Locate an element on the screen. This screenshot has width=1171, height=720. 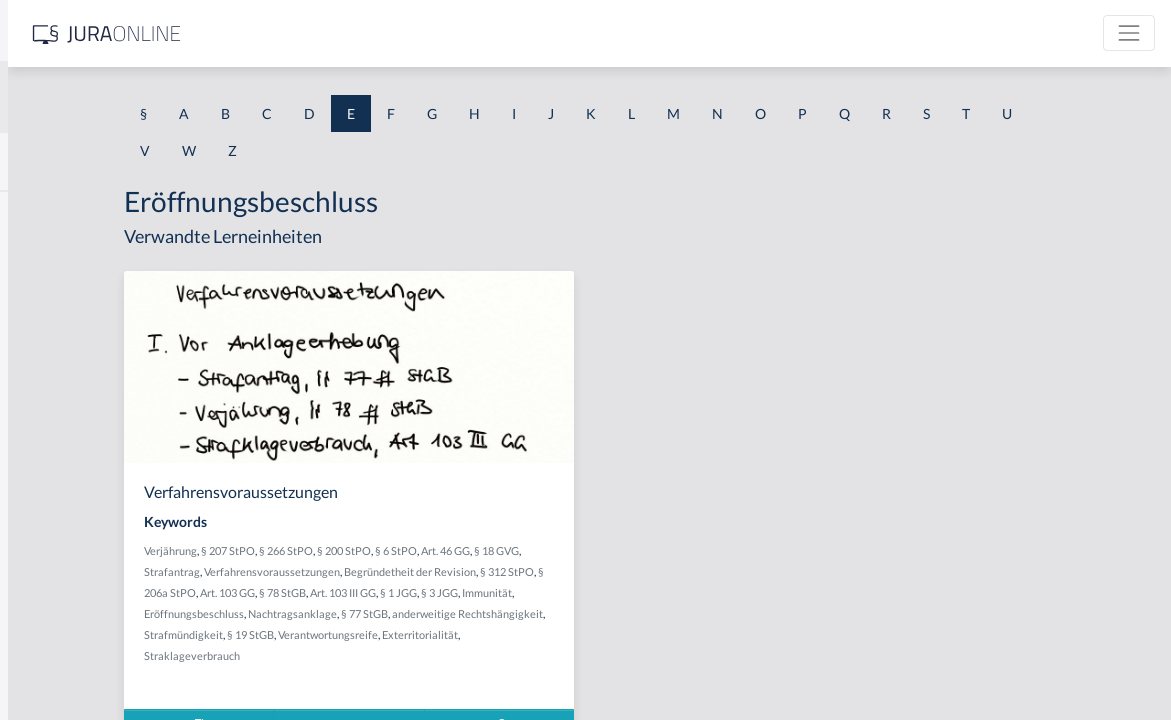
[combobox] is located at coordinates (160, 97).